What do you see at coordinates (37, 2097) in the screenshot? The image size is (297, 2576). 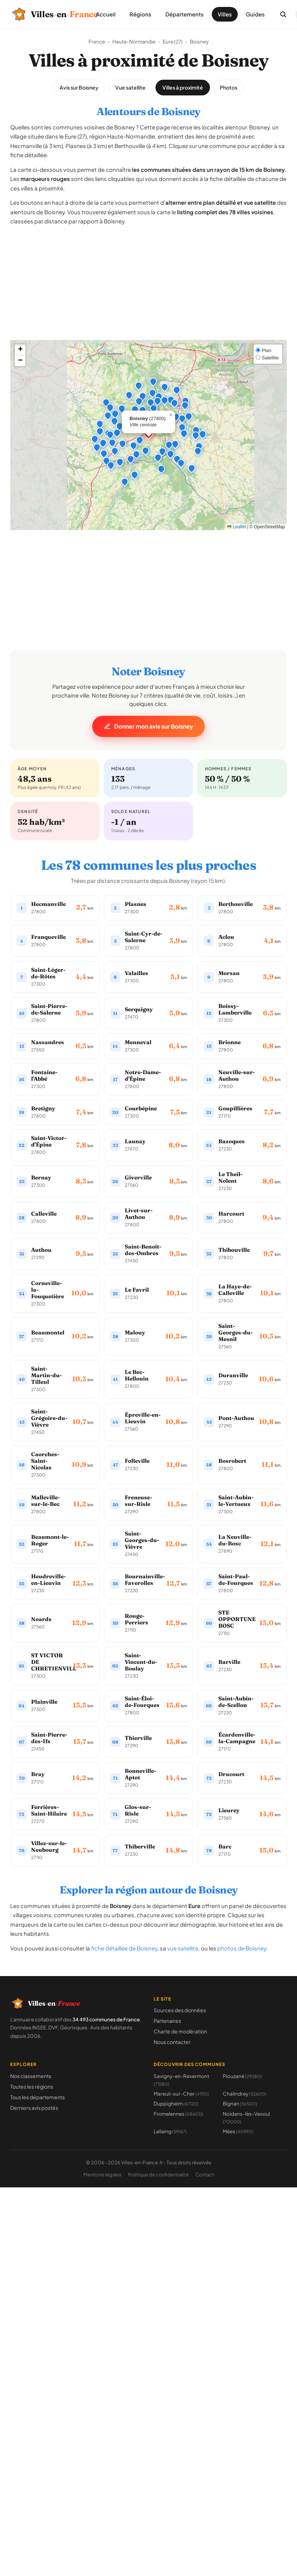 I see `Tous les départements` at bounding box center [37, 2097].